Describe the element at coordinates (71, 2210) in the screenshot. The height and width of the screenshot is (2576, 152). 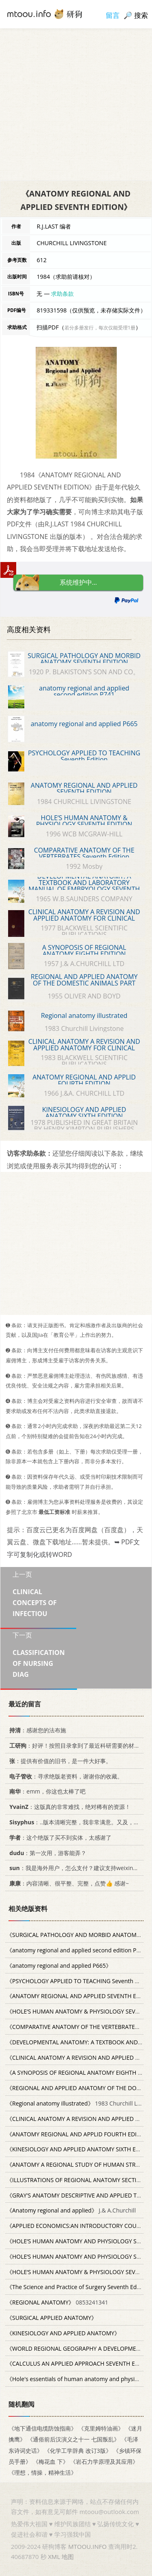
I see `J.& A.Churchill` at that location.